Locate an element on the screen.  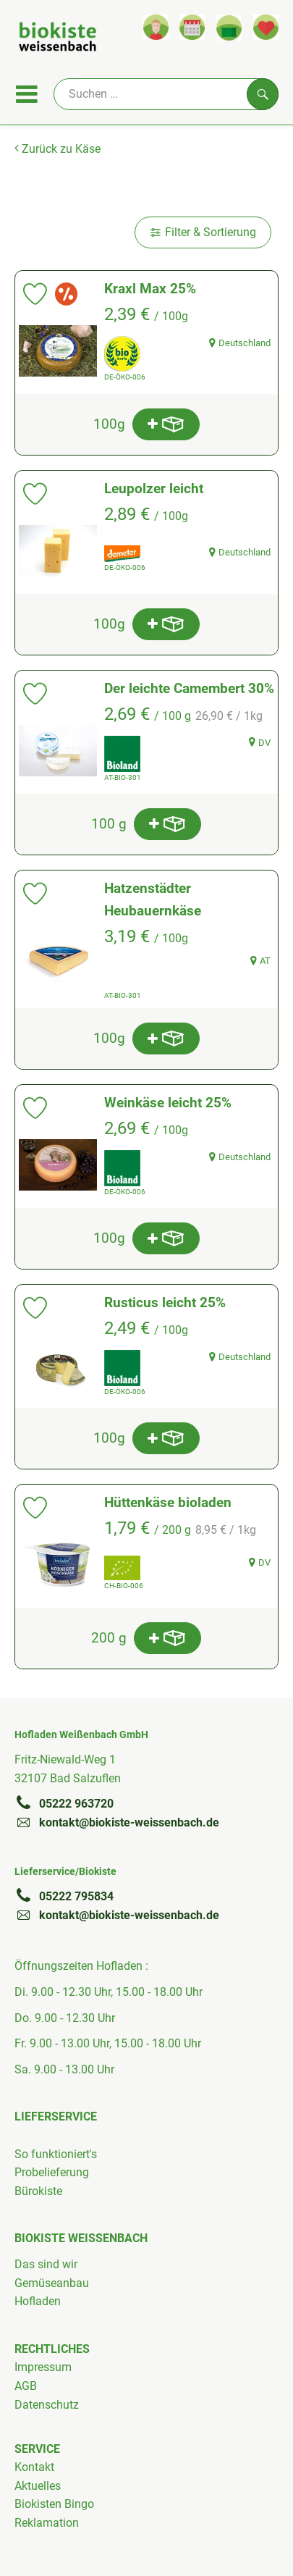
So funktioniert's is located at coordinates (55, 2154).